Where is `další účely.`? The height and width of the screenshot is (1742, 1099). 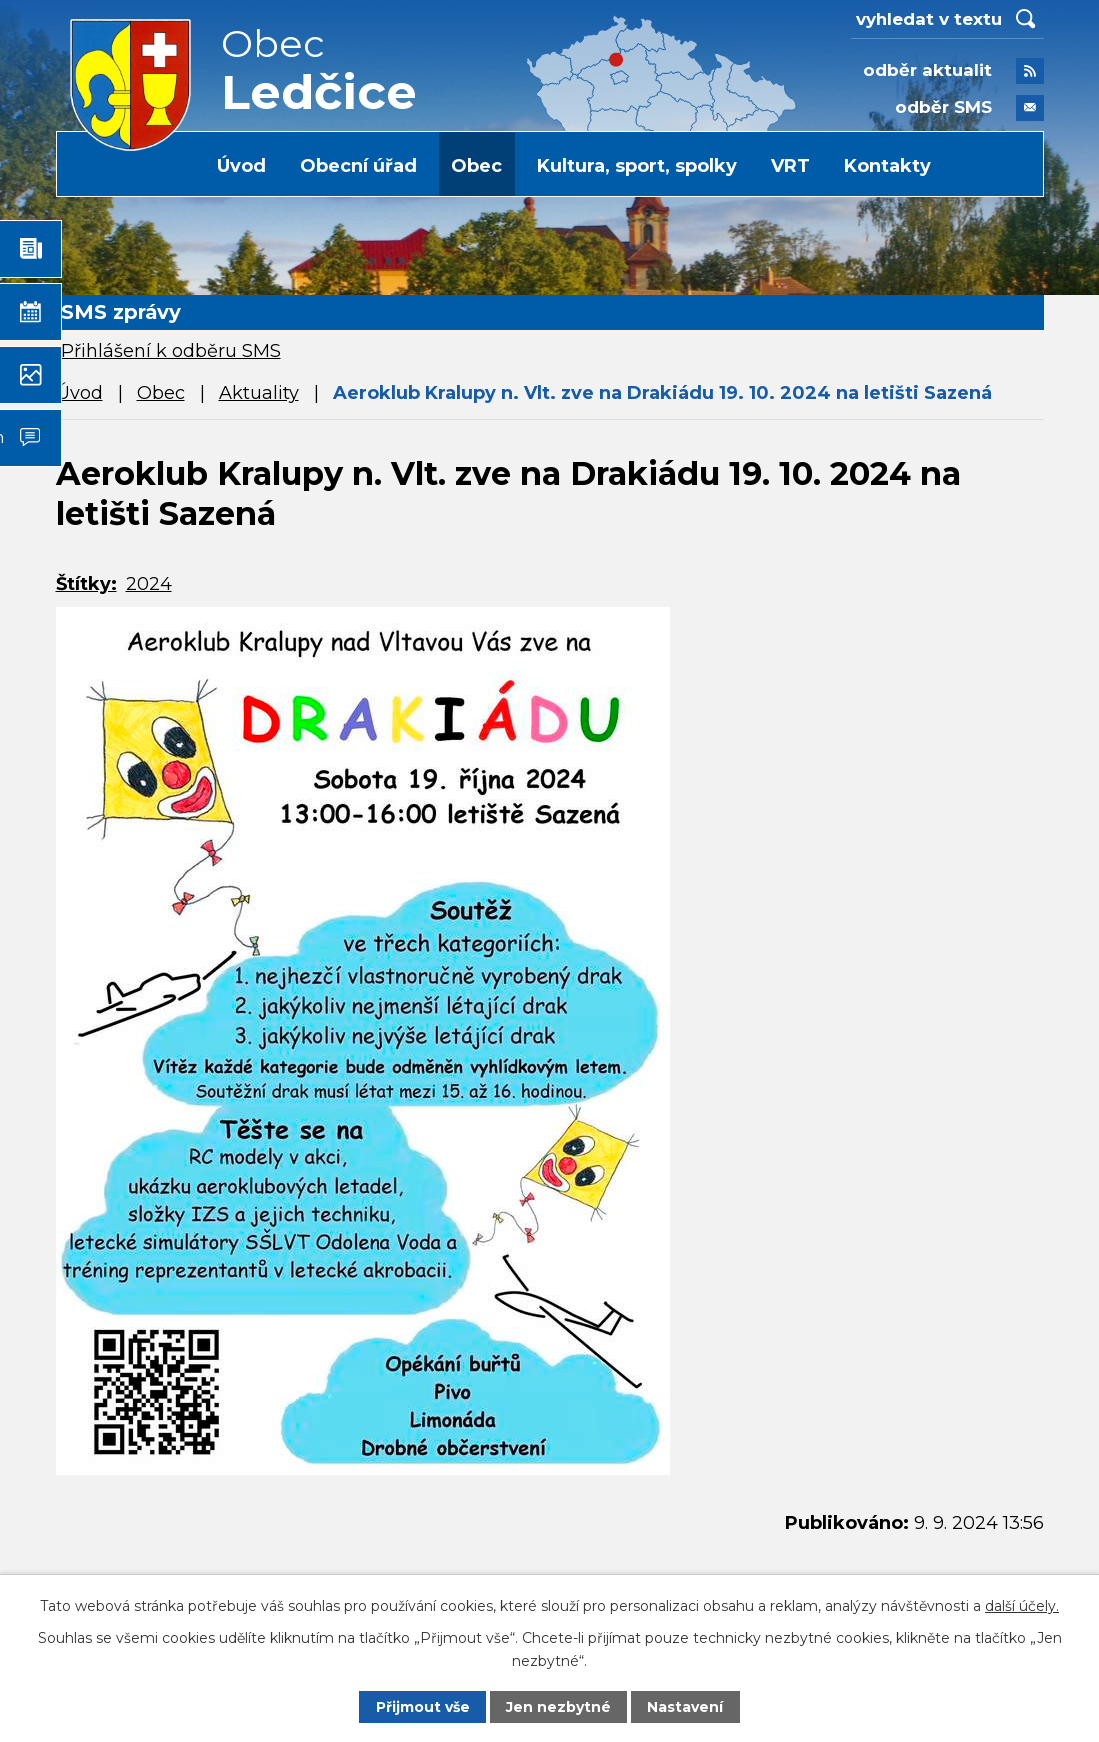 další účely. is located at coordinates (1022, 1606).